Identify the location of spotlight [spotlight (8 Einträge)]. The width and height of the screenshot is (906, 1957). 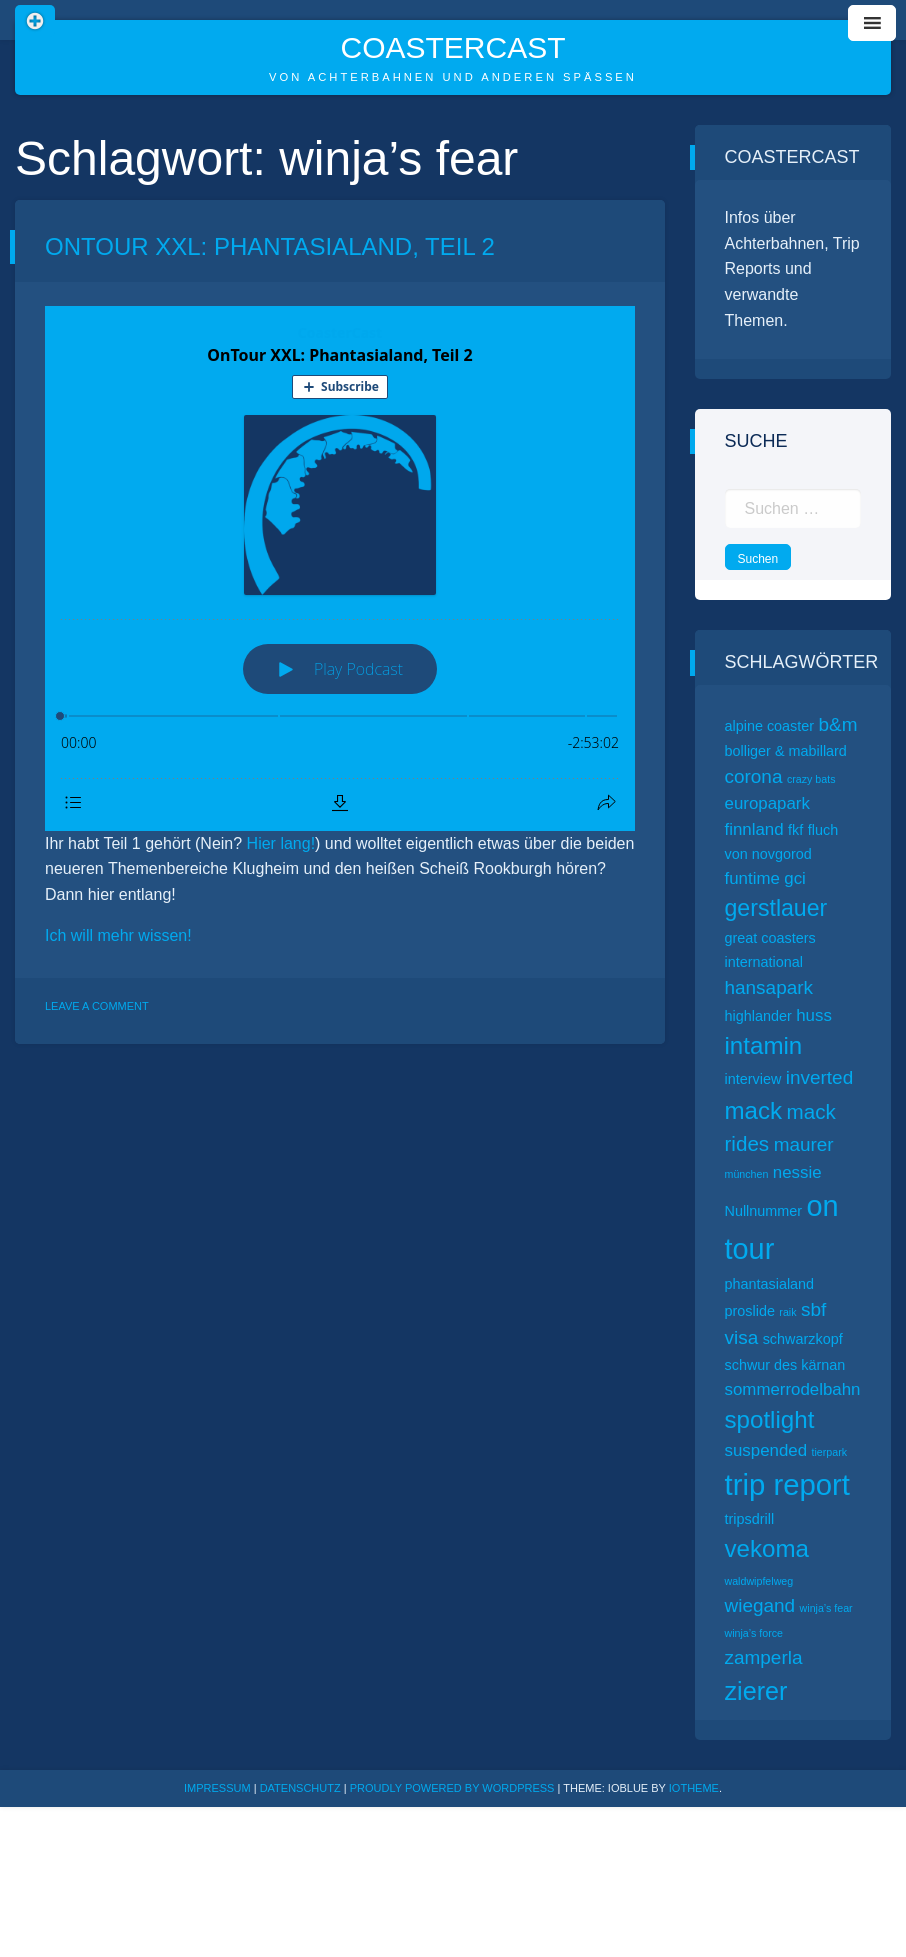
(770, 1419).